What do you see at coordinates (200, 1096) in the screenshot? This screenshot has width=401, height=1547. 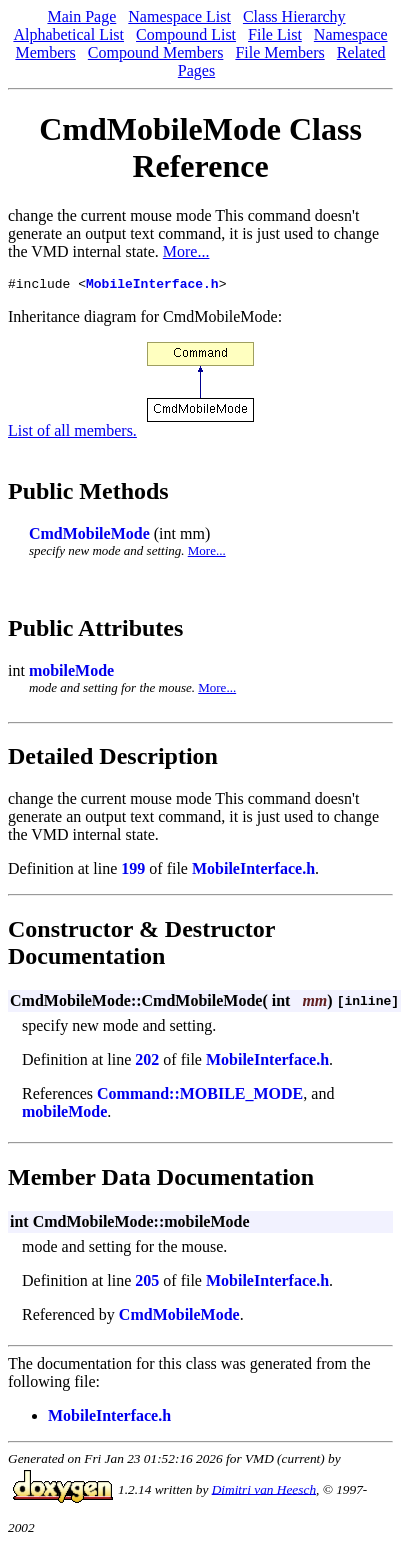 I see `Command::MOBILE_MODE` at bounding box center [200, 1096].